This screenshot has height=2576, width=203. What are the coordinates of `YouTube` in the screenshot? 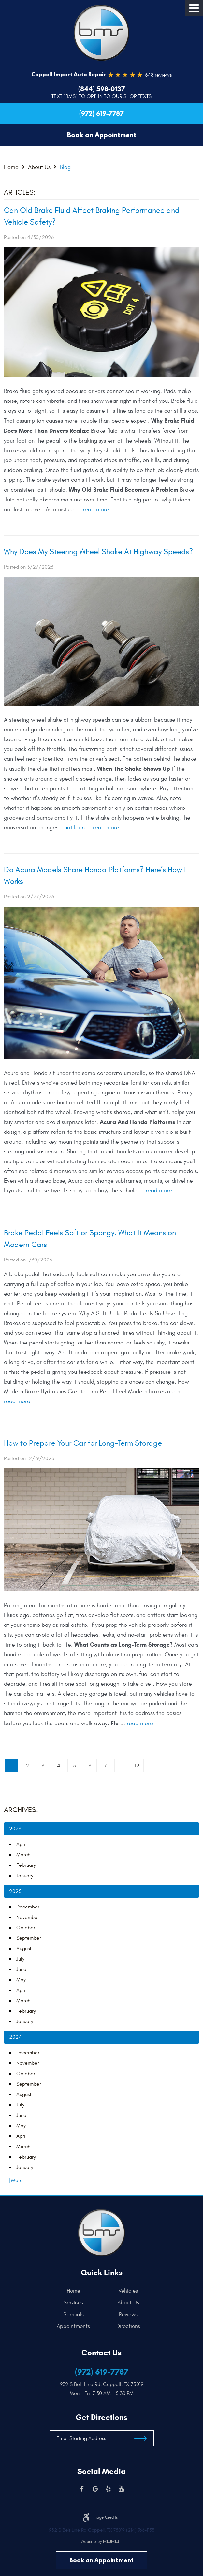 It's located at (121, 2489).